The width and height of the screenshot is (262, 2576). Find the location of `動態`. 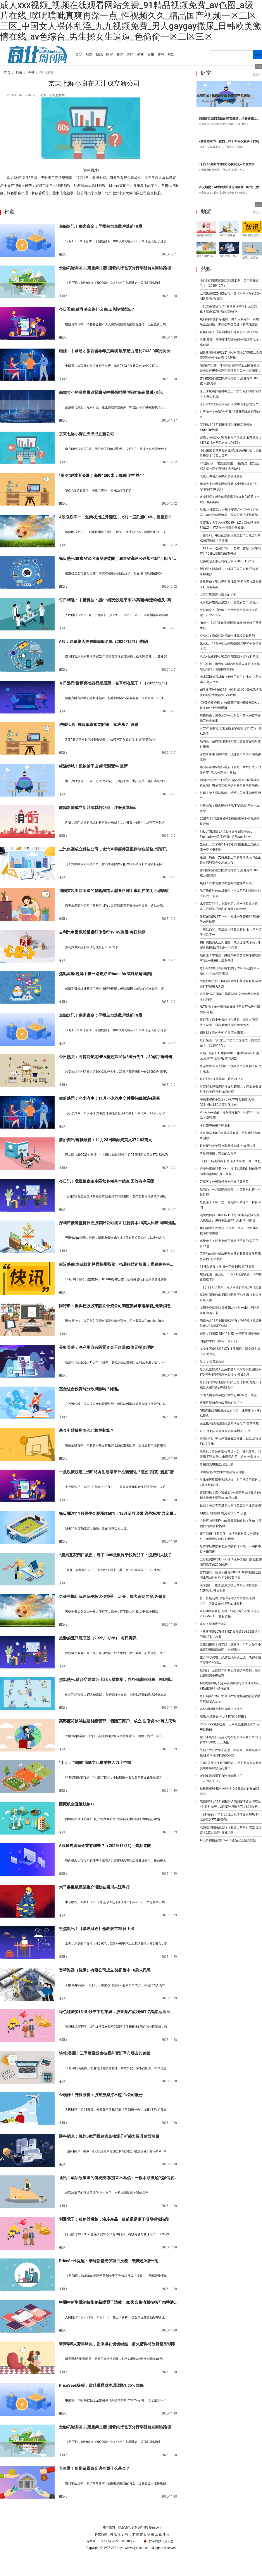

動態 is located at coordinates (140, 54).